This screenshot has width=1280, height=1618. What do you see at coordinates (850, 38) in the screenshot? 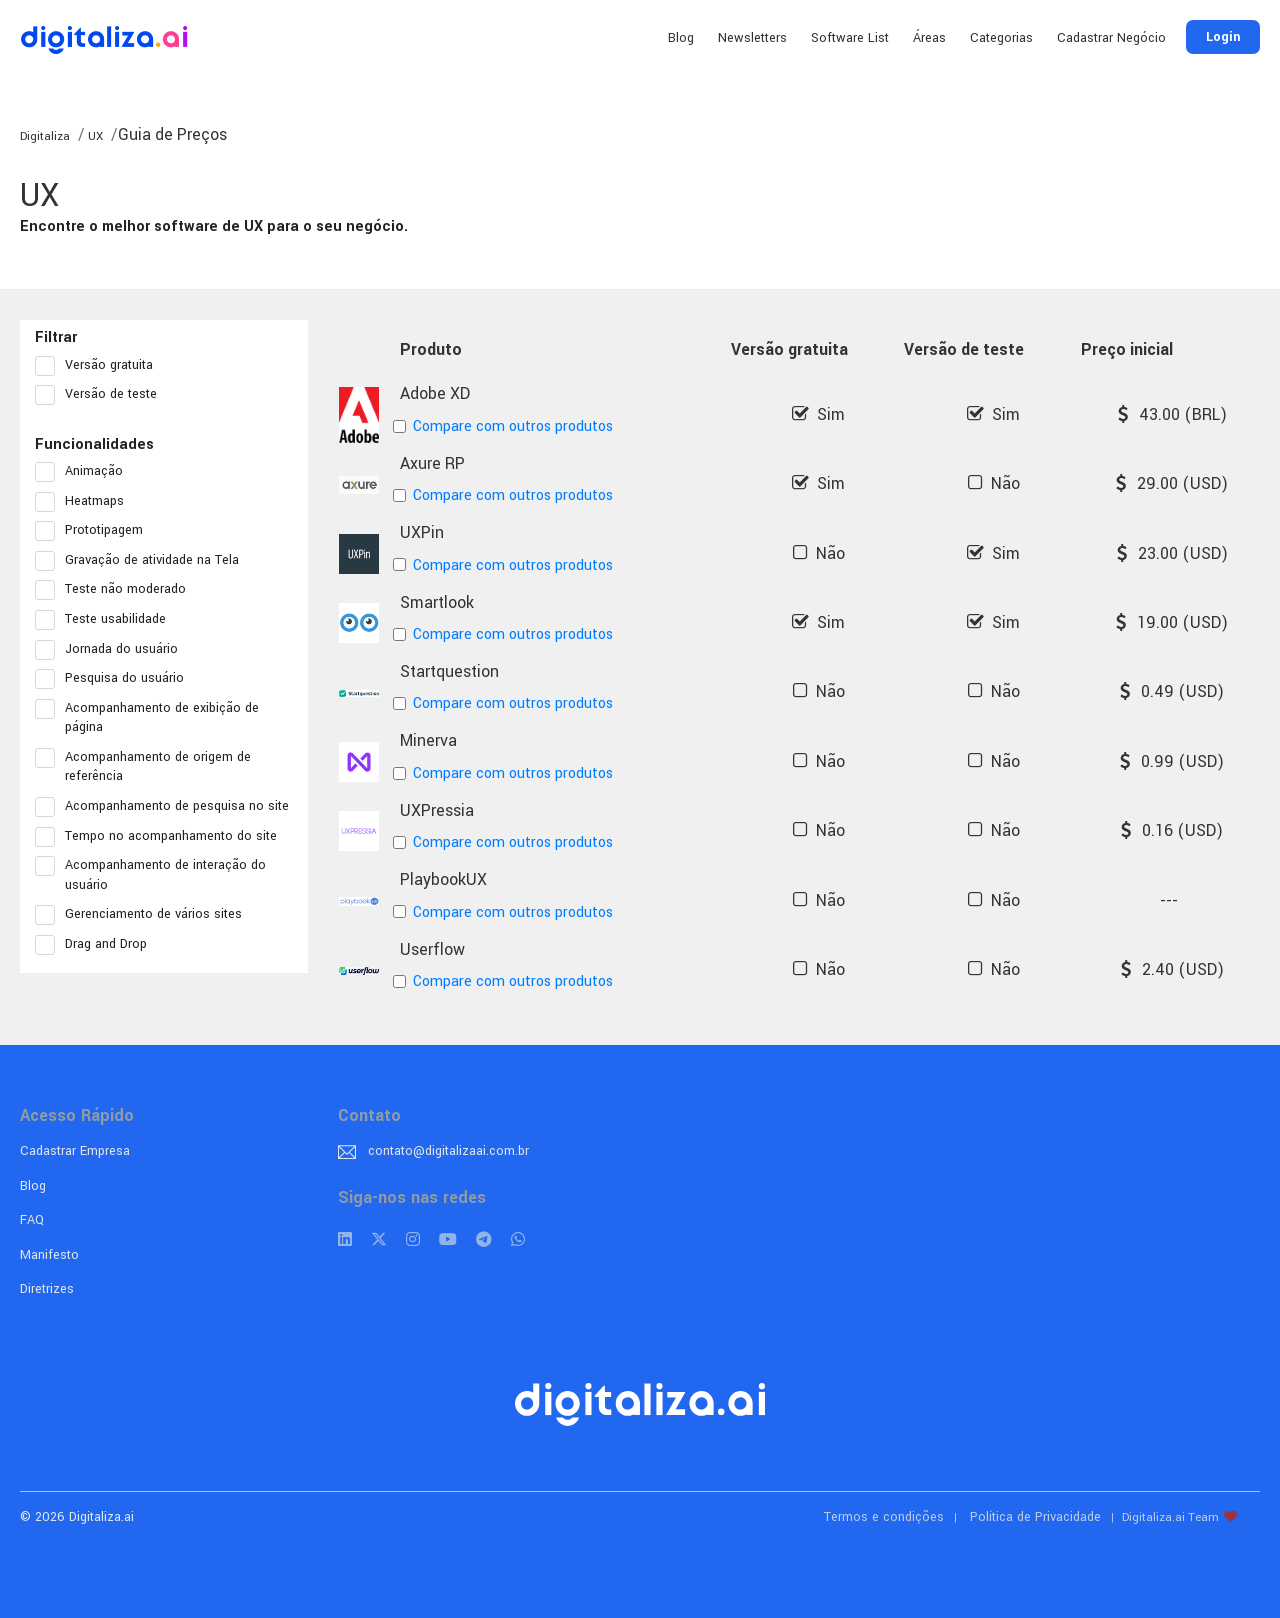
I see `Software List` at bounding box center [850, 38].